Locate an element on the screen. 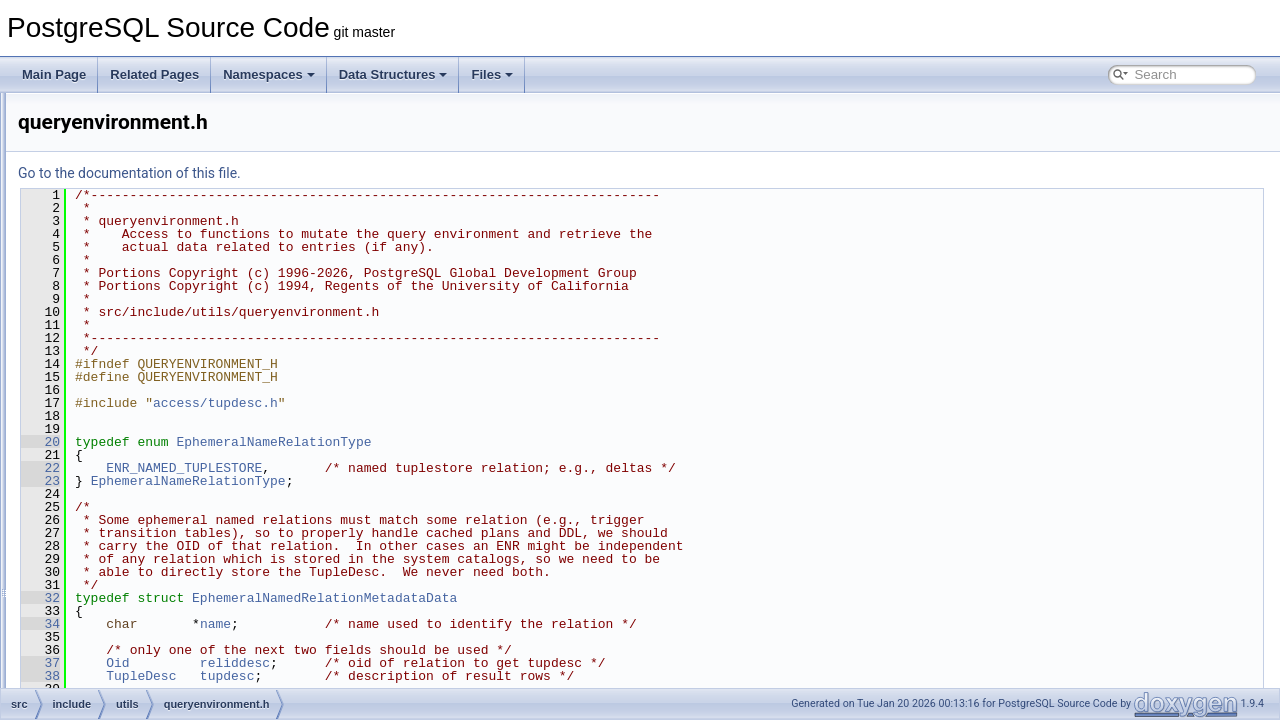  37 is located at coordinates (290, 663).